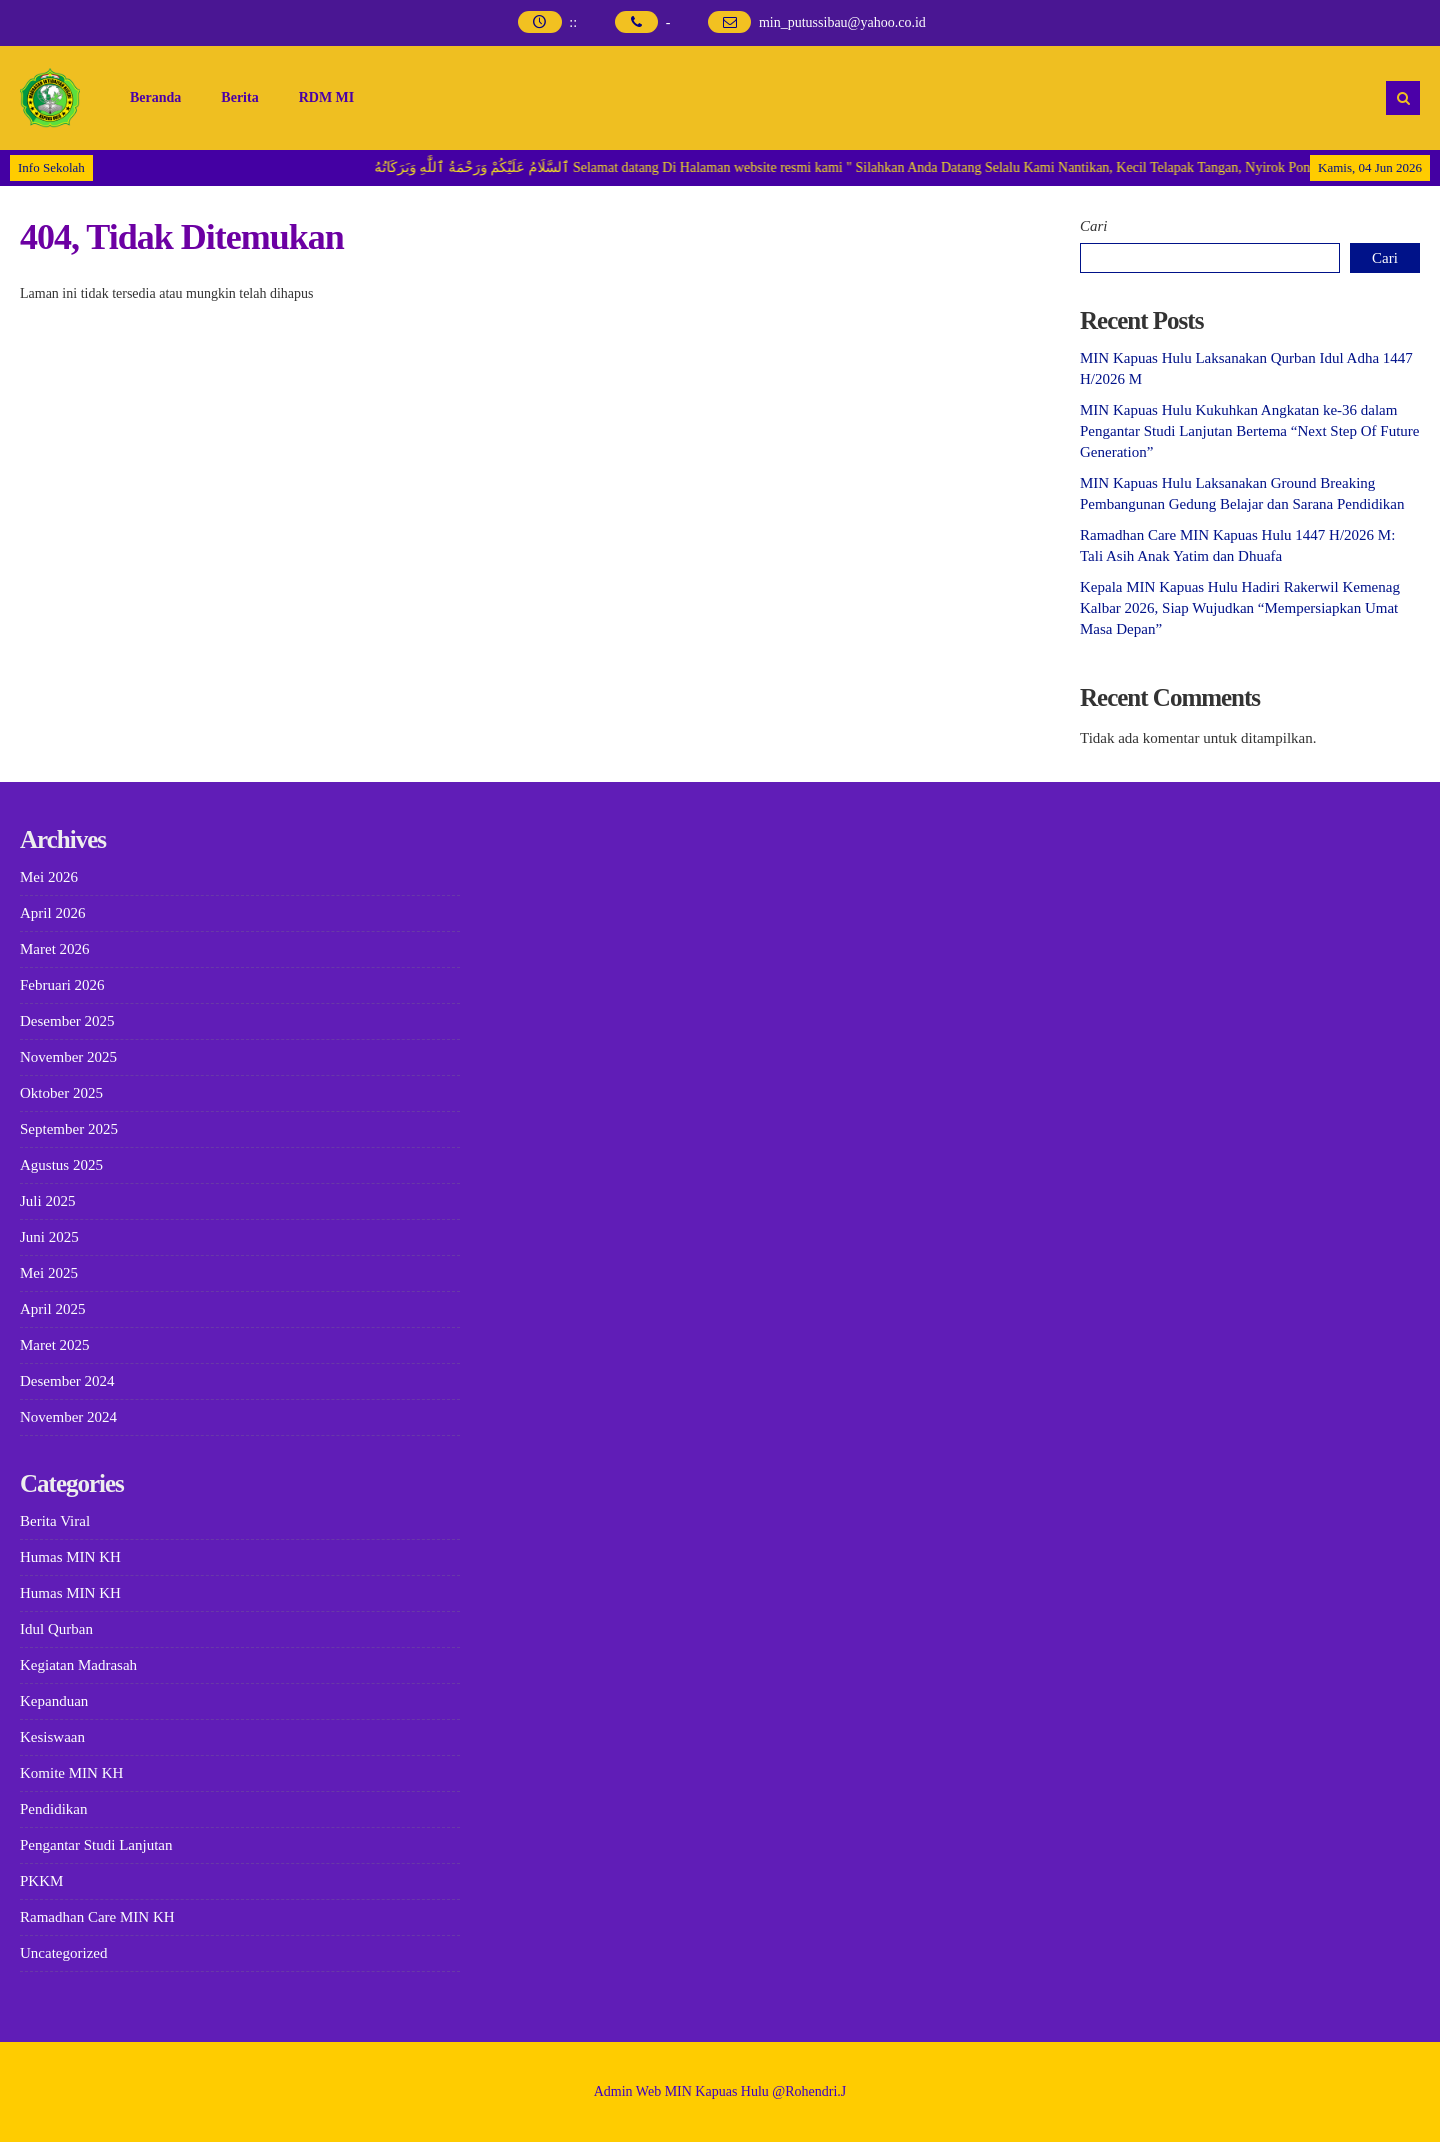 The height and width of the screenshot is (2142, 1440). What do you see at coordinates (71, 1773) in the screenshot?
I see `Komite MIN KH` at bounding box center [71, 1773].